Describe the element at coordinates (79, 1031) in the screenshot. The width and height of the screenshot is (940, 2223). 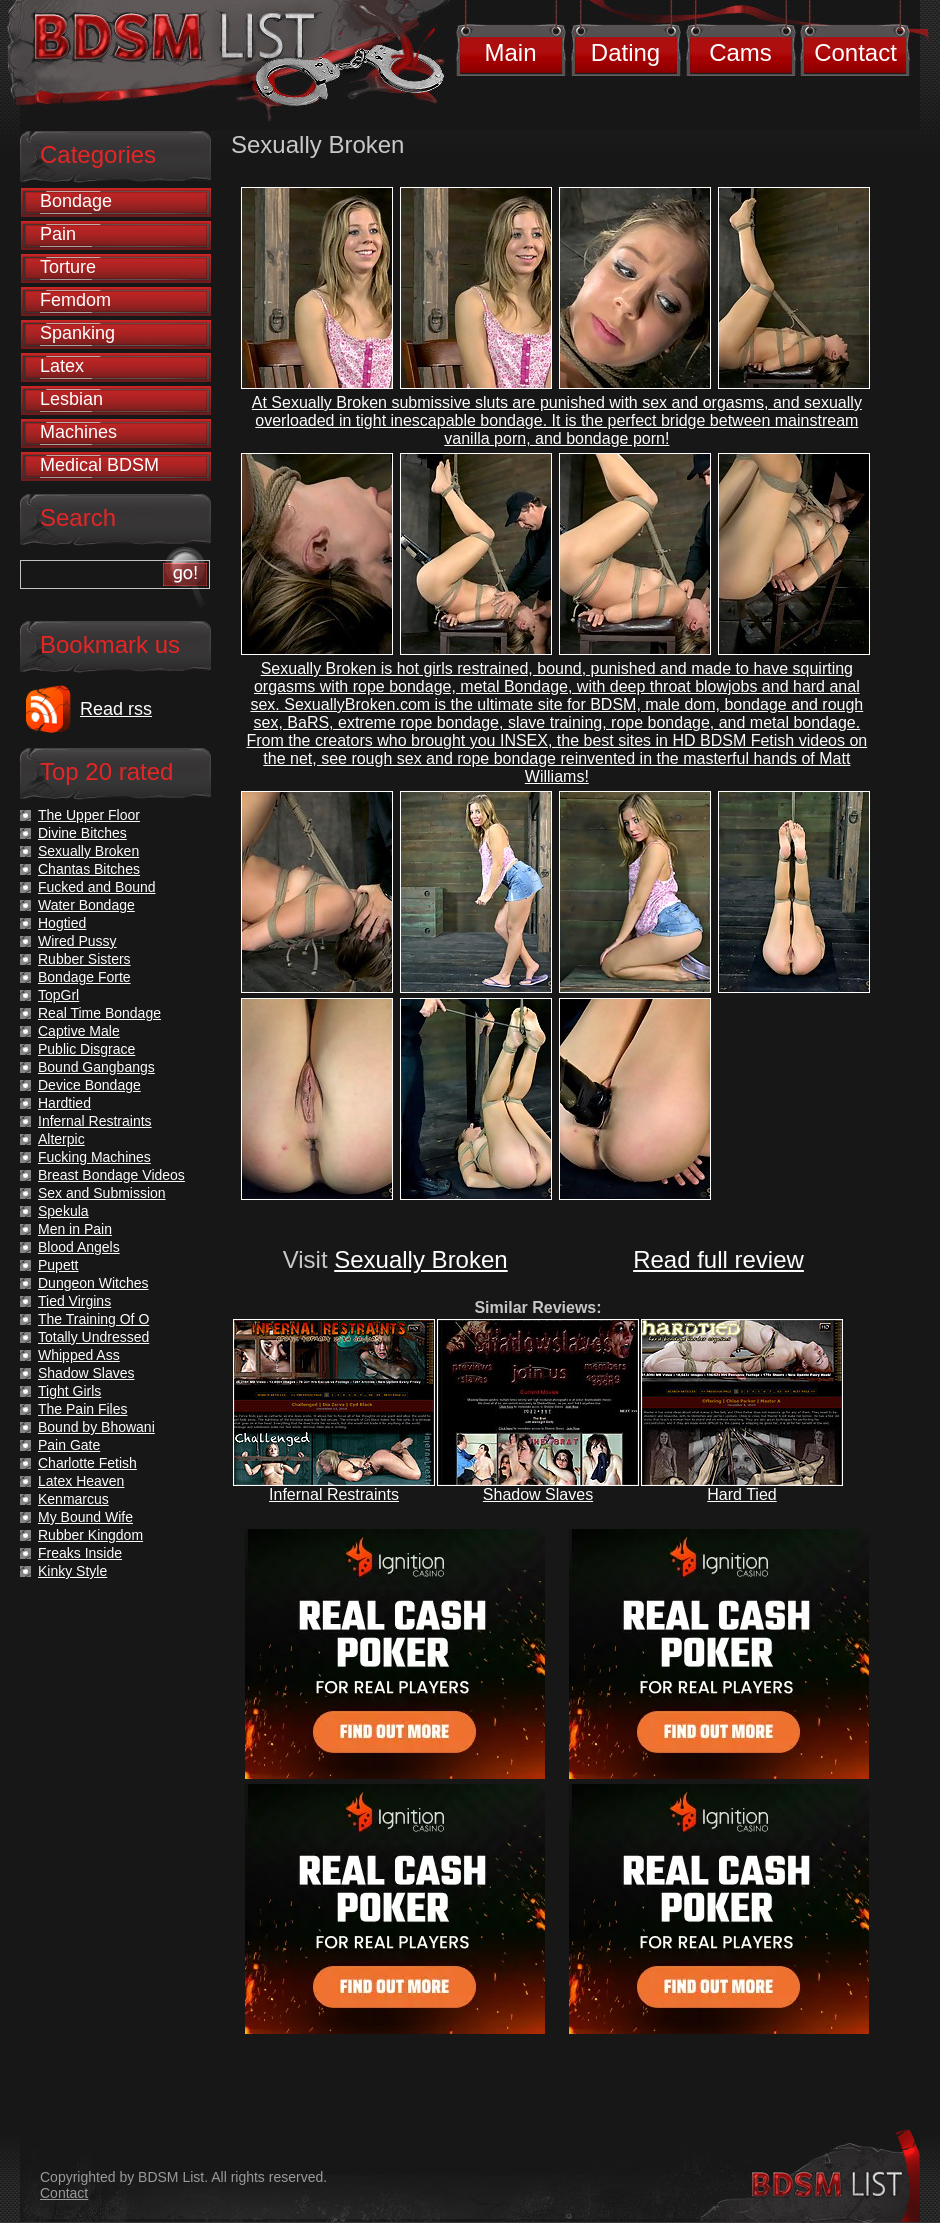
I see `Captive Male` at that location.